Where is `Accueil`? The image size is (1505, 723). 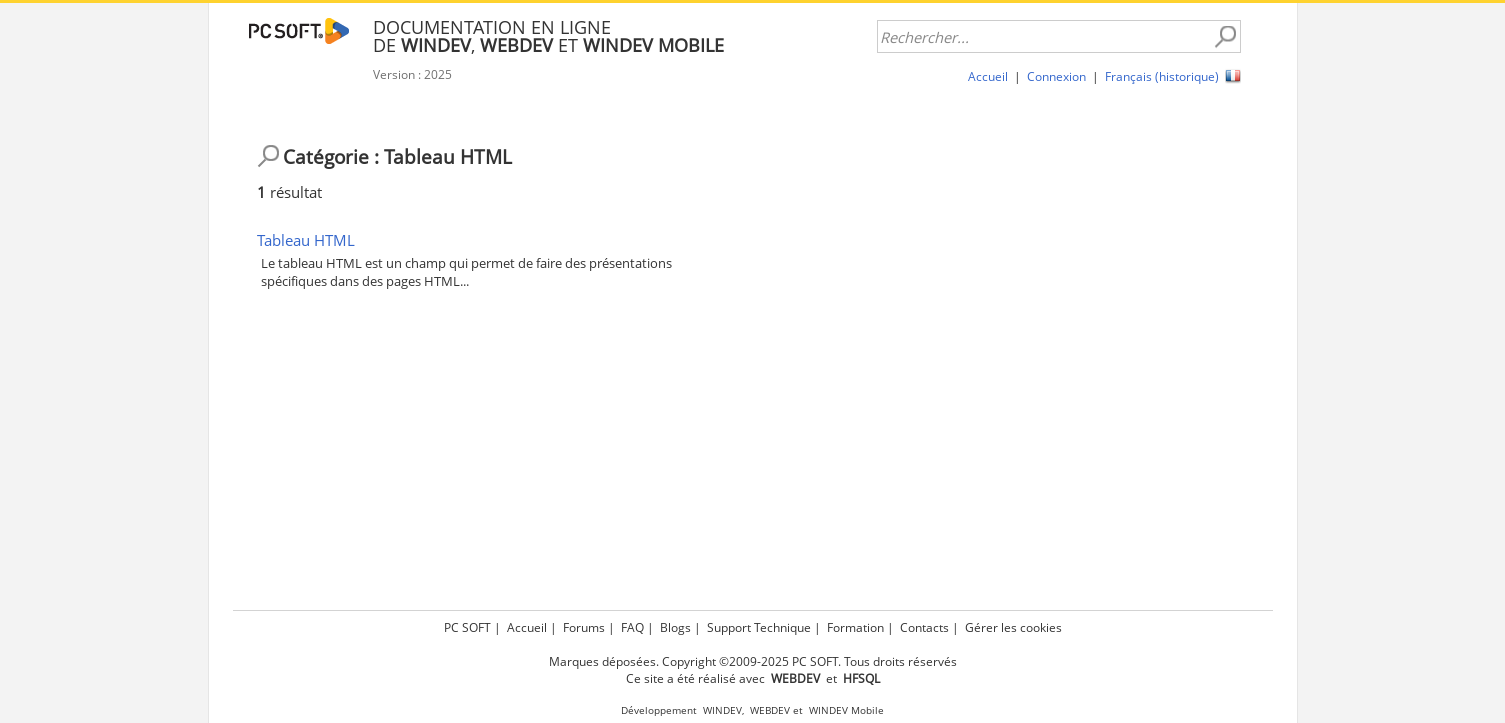
Accueil is located at coordinates (988, 76).